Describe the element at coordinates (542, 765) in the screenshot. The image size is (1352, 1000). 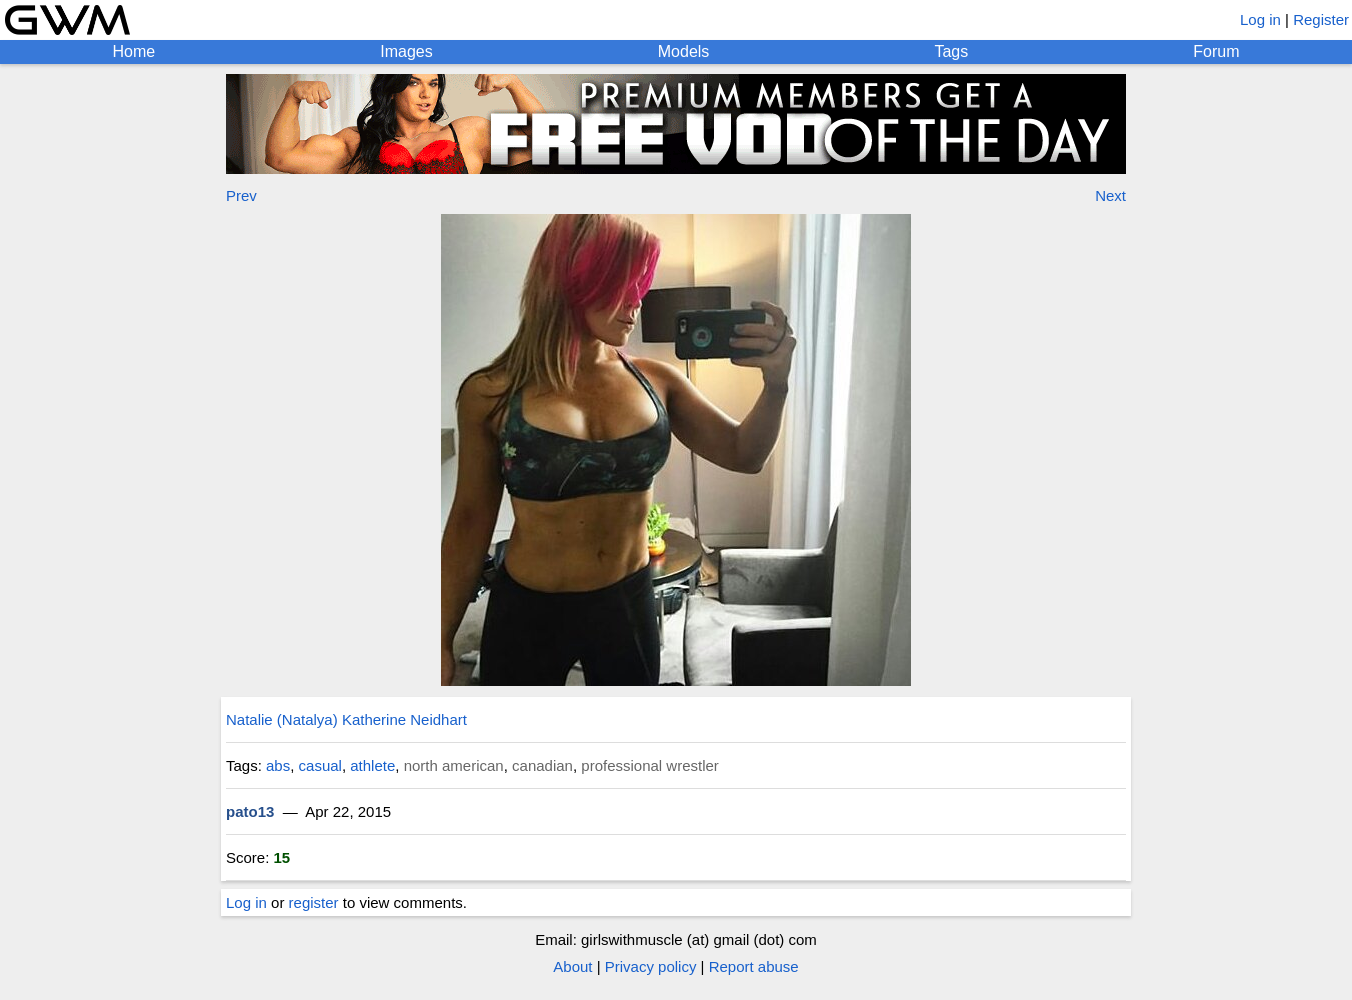
I see `canadian` at that location.